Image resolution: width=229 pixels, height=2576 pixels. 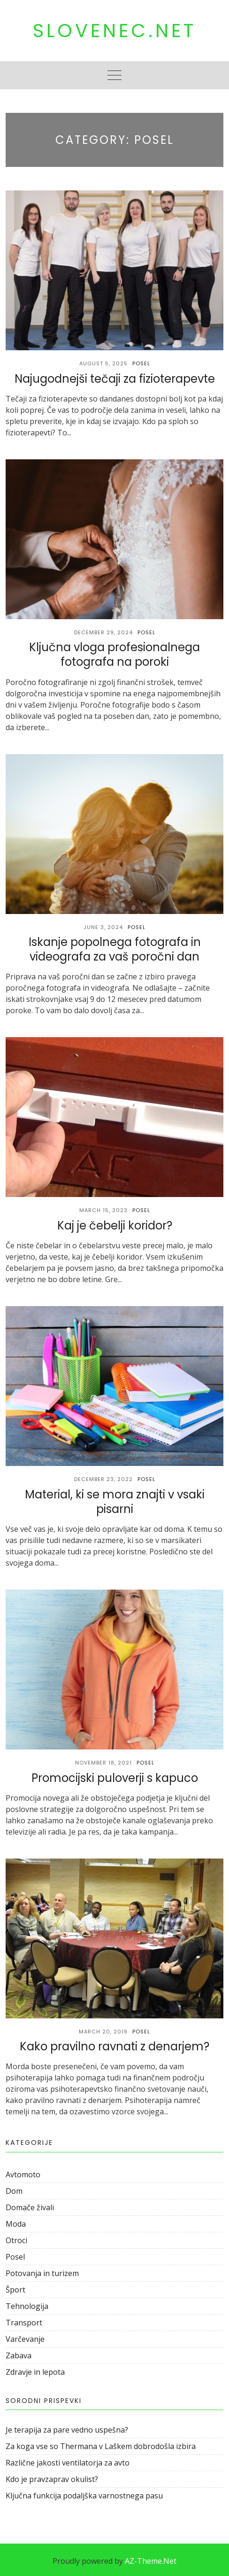 I want to click on December 23, 2022, so click(x=103, y=1479).